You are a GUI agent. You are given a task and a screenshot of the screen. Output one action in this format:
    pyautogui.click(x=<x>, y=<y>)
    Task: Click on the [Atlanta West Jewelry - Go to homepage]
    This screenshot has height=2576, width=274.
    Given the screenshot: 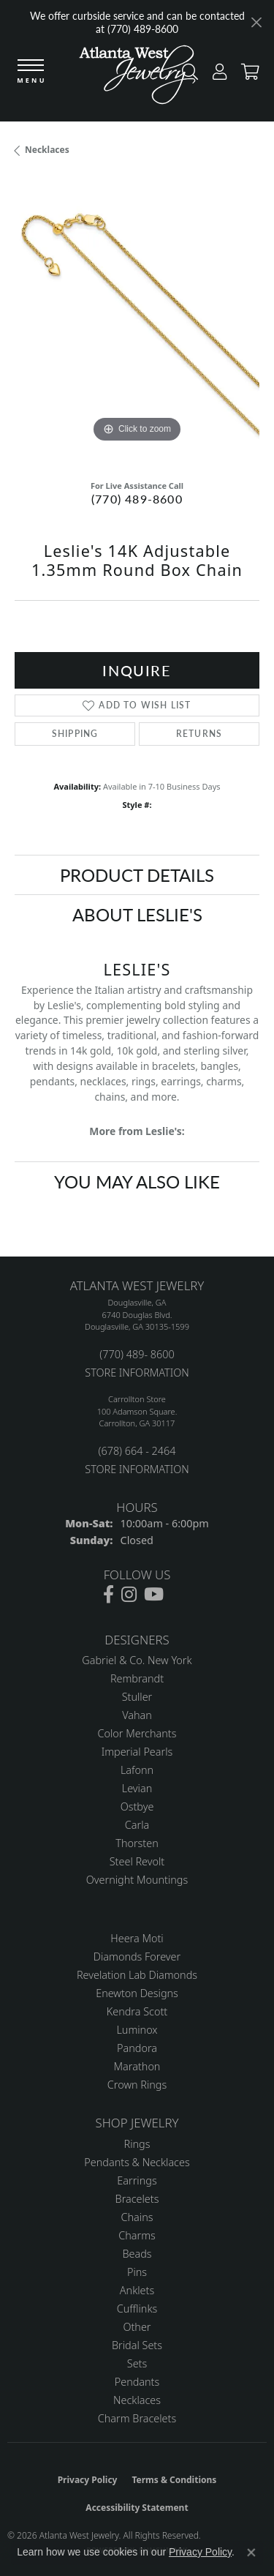 What is the action you would take?
    pyautogui.click(x=137, y=78)
    